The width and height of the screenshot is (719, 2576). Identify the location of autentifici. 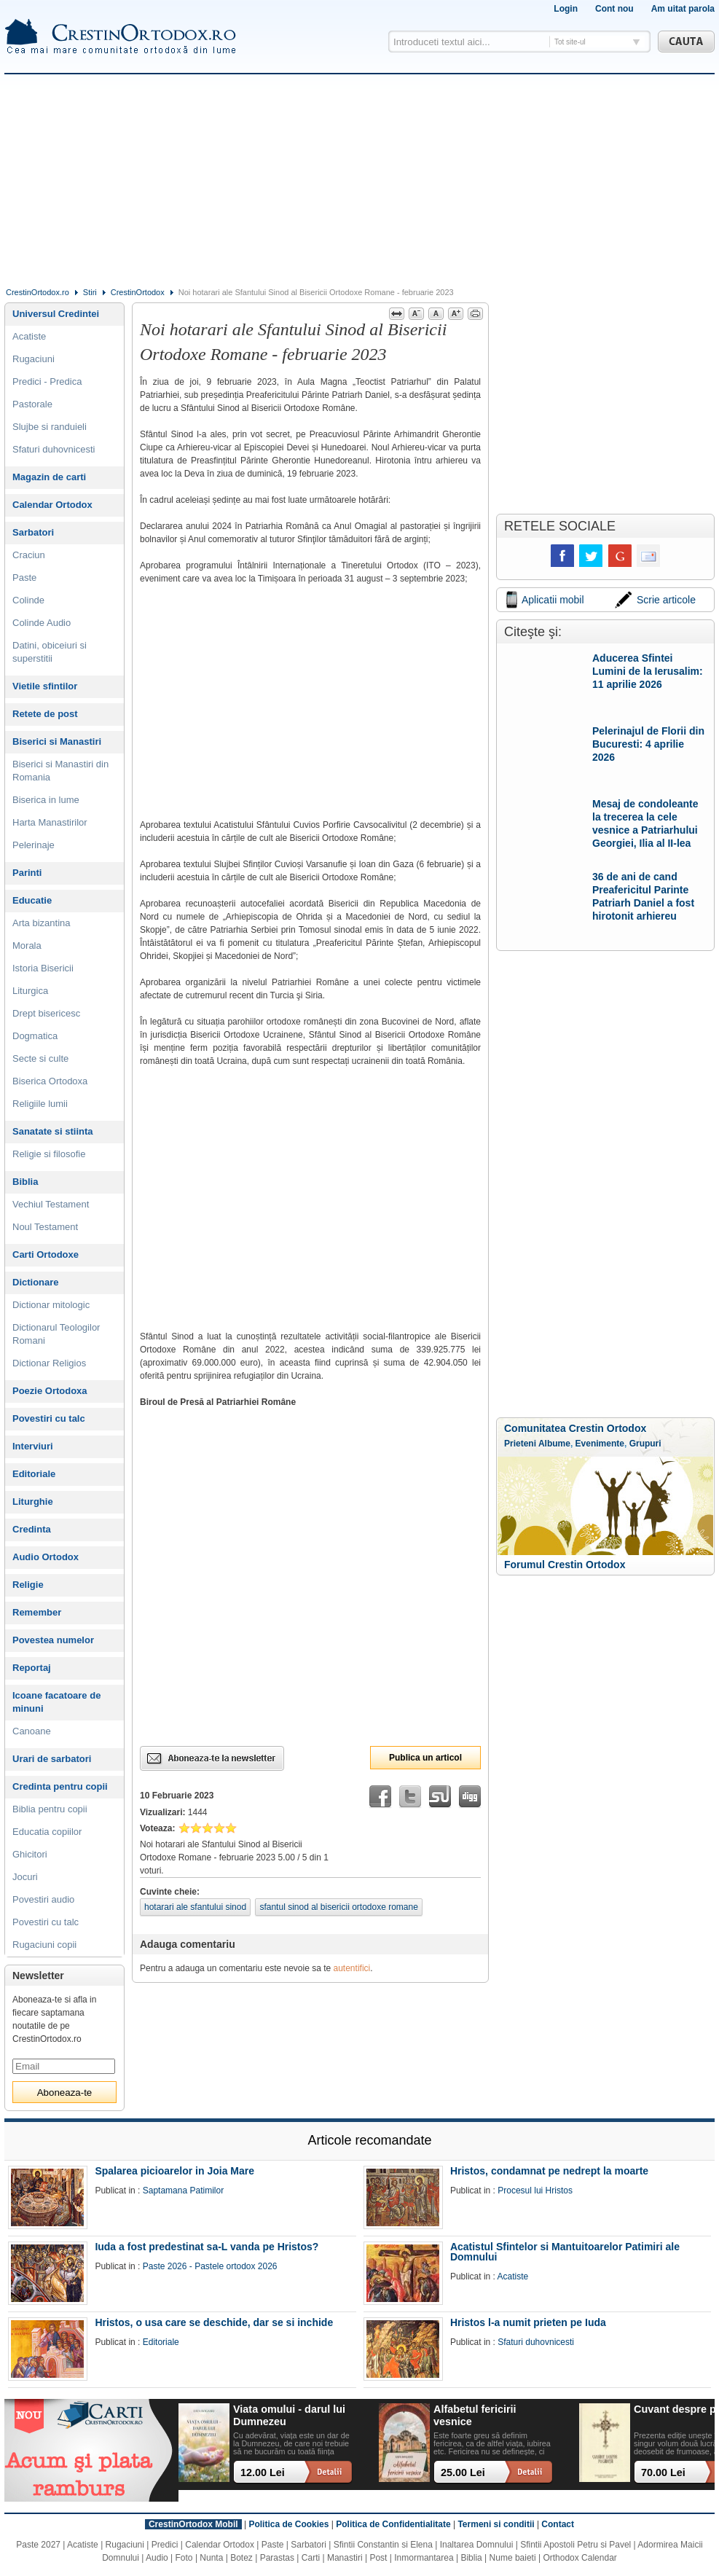
(352, 1968).